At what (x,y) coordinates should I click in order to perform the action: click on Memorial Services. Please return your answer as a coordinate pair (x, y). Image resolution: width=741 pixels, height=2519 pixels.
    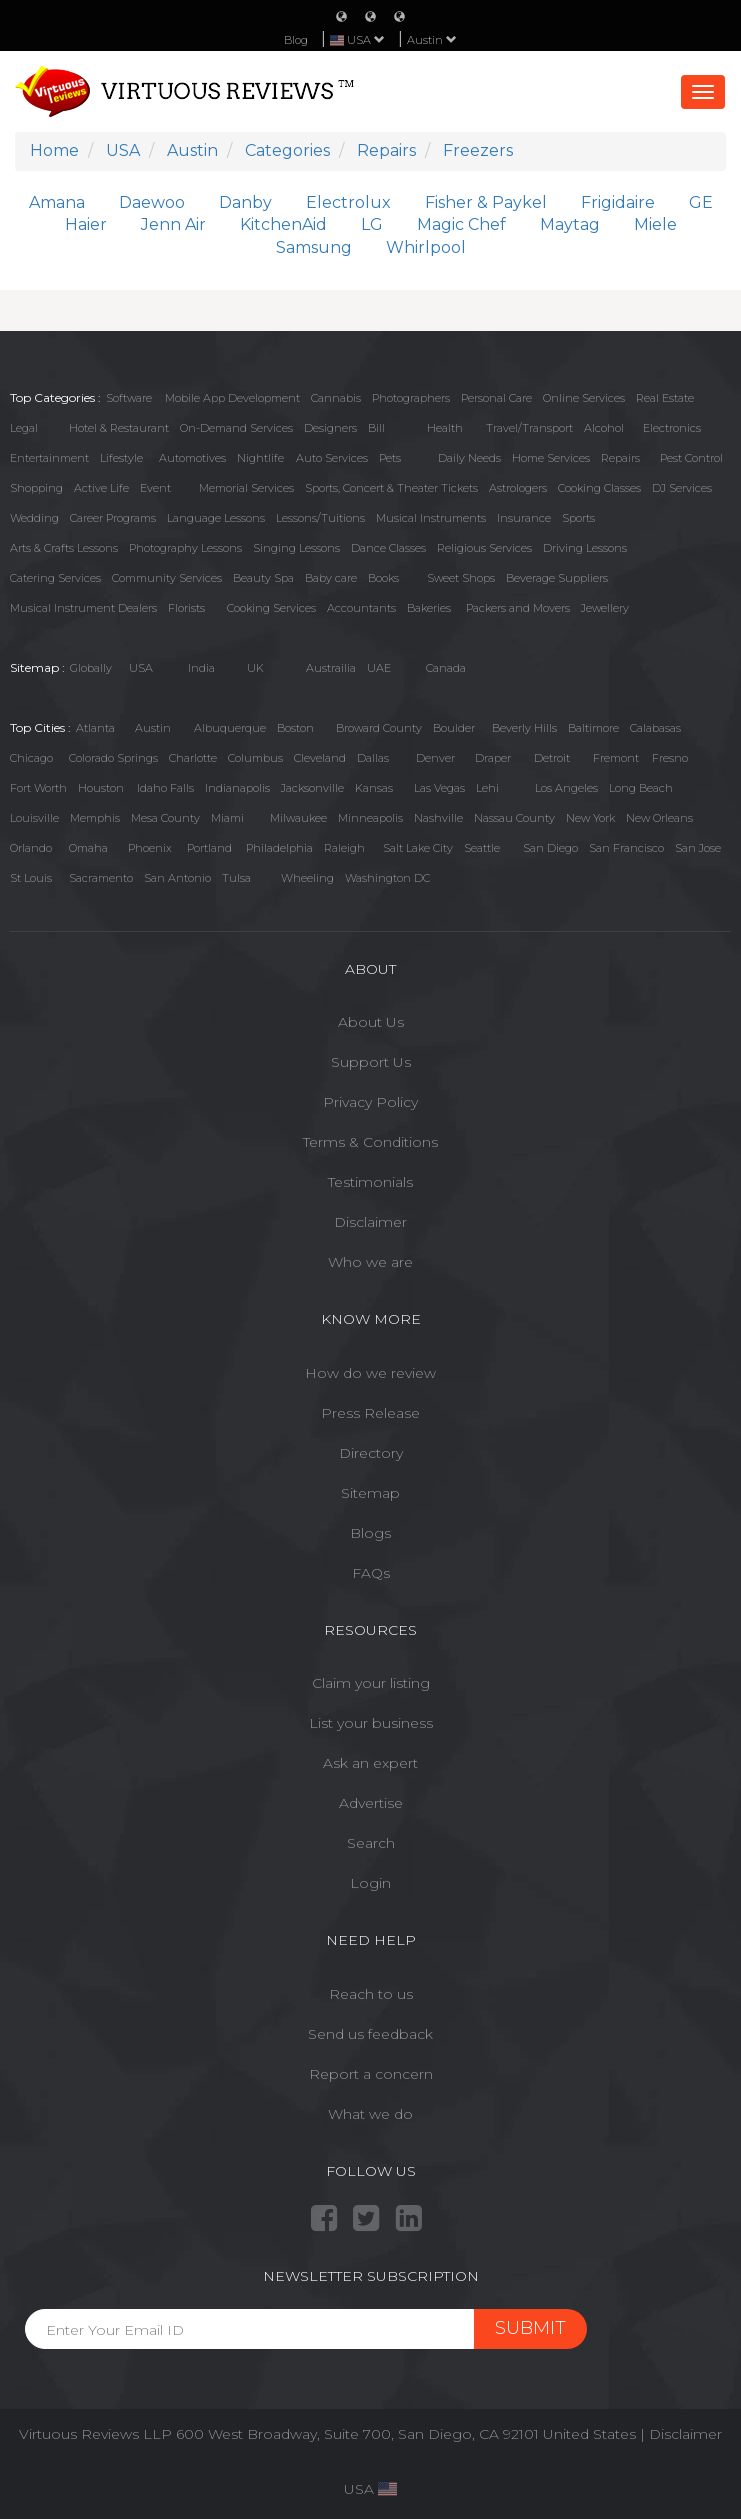
    Looking at the image, I should click on (246, 488).